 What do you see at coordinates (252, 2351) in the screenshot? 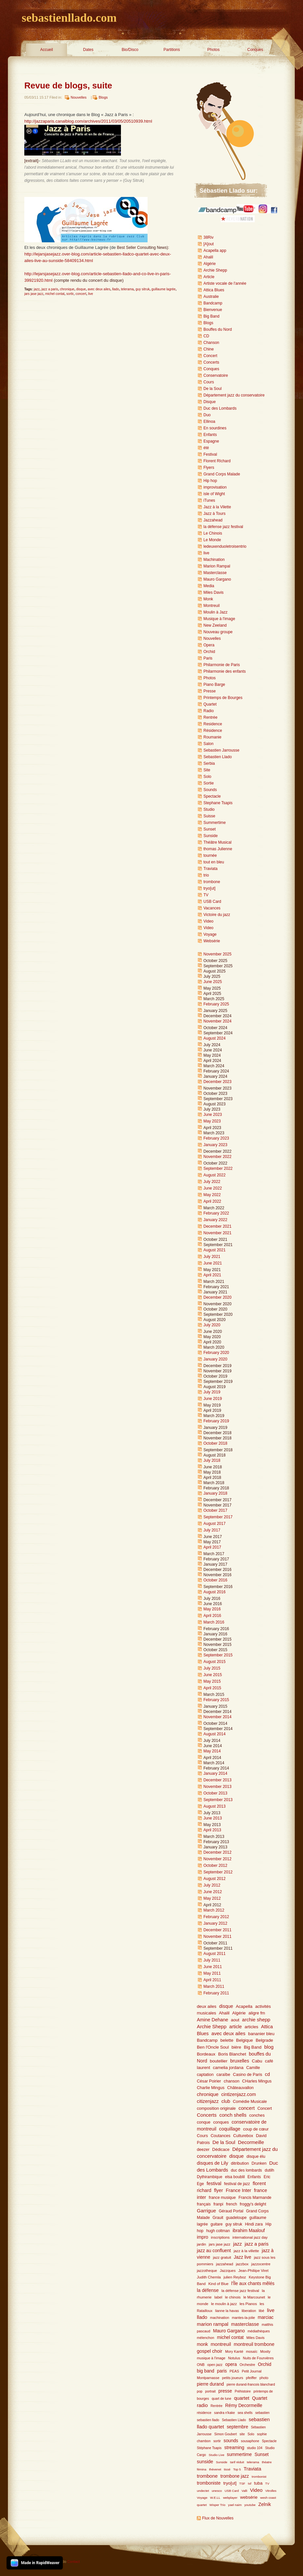
I see `mosaïc` at bounding box center [252, 2351].